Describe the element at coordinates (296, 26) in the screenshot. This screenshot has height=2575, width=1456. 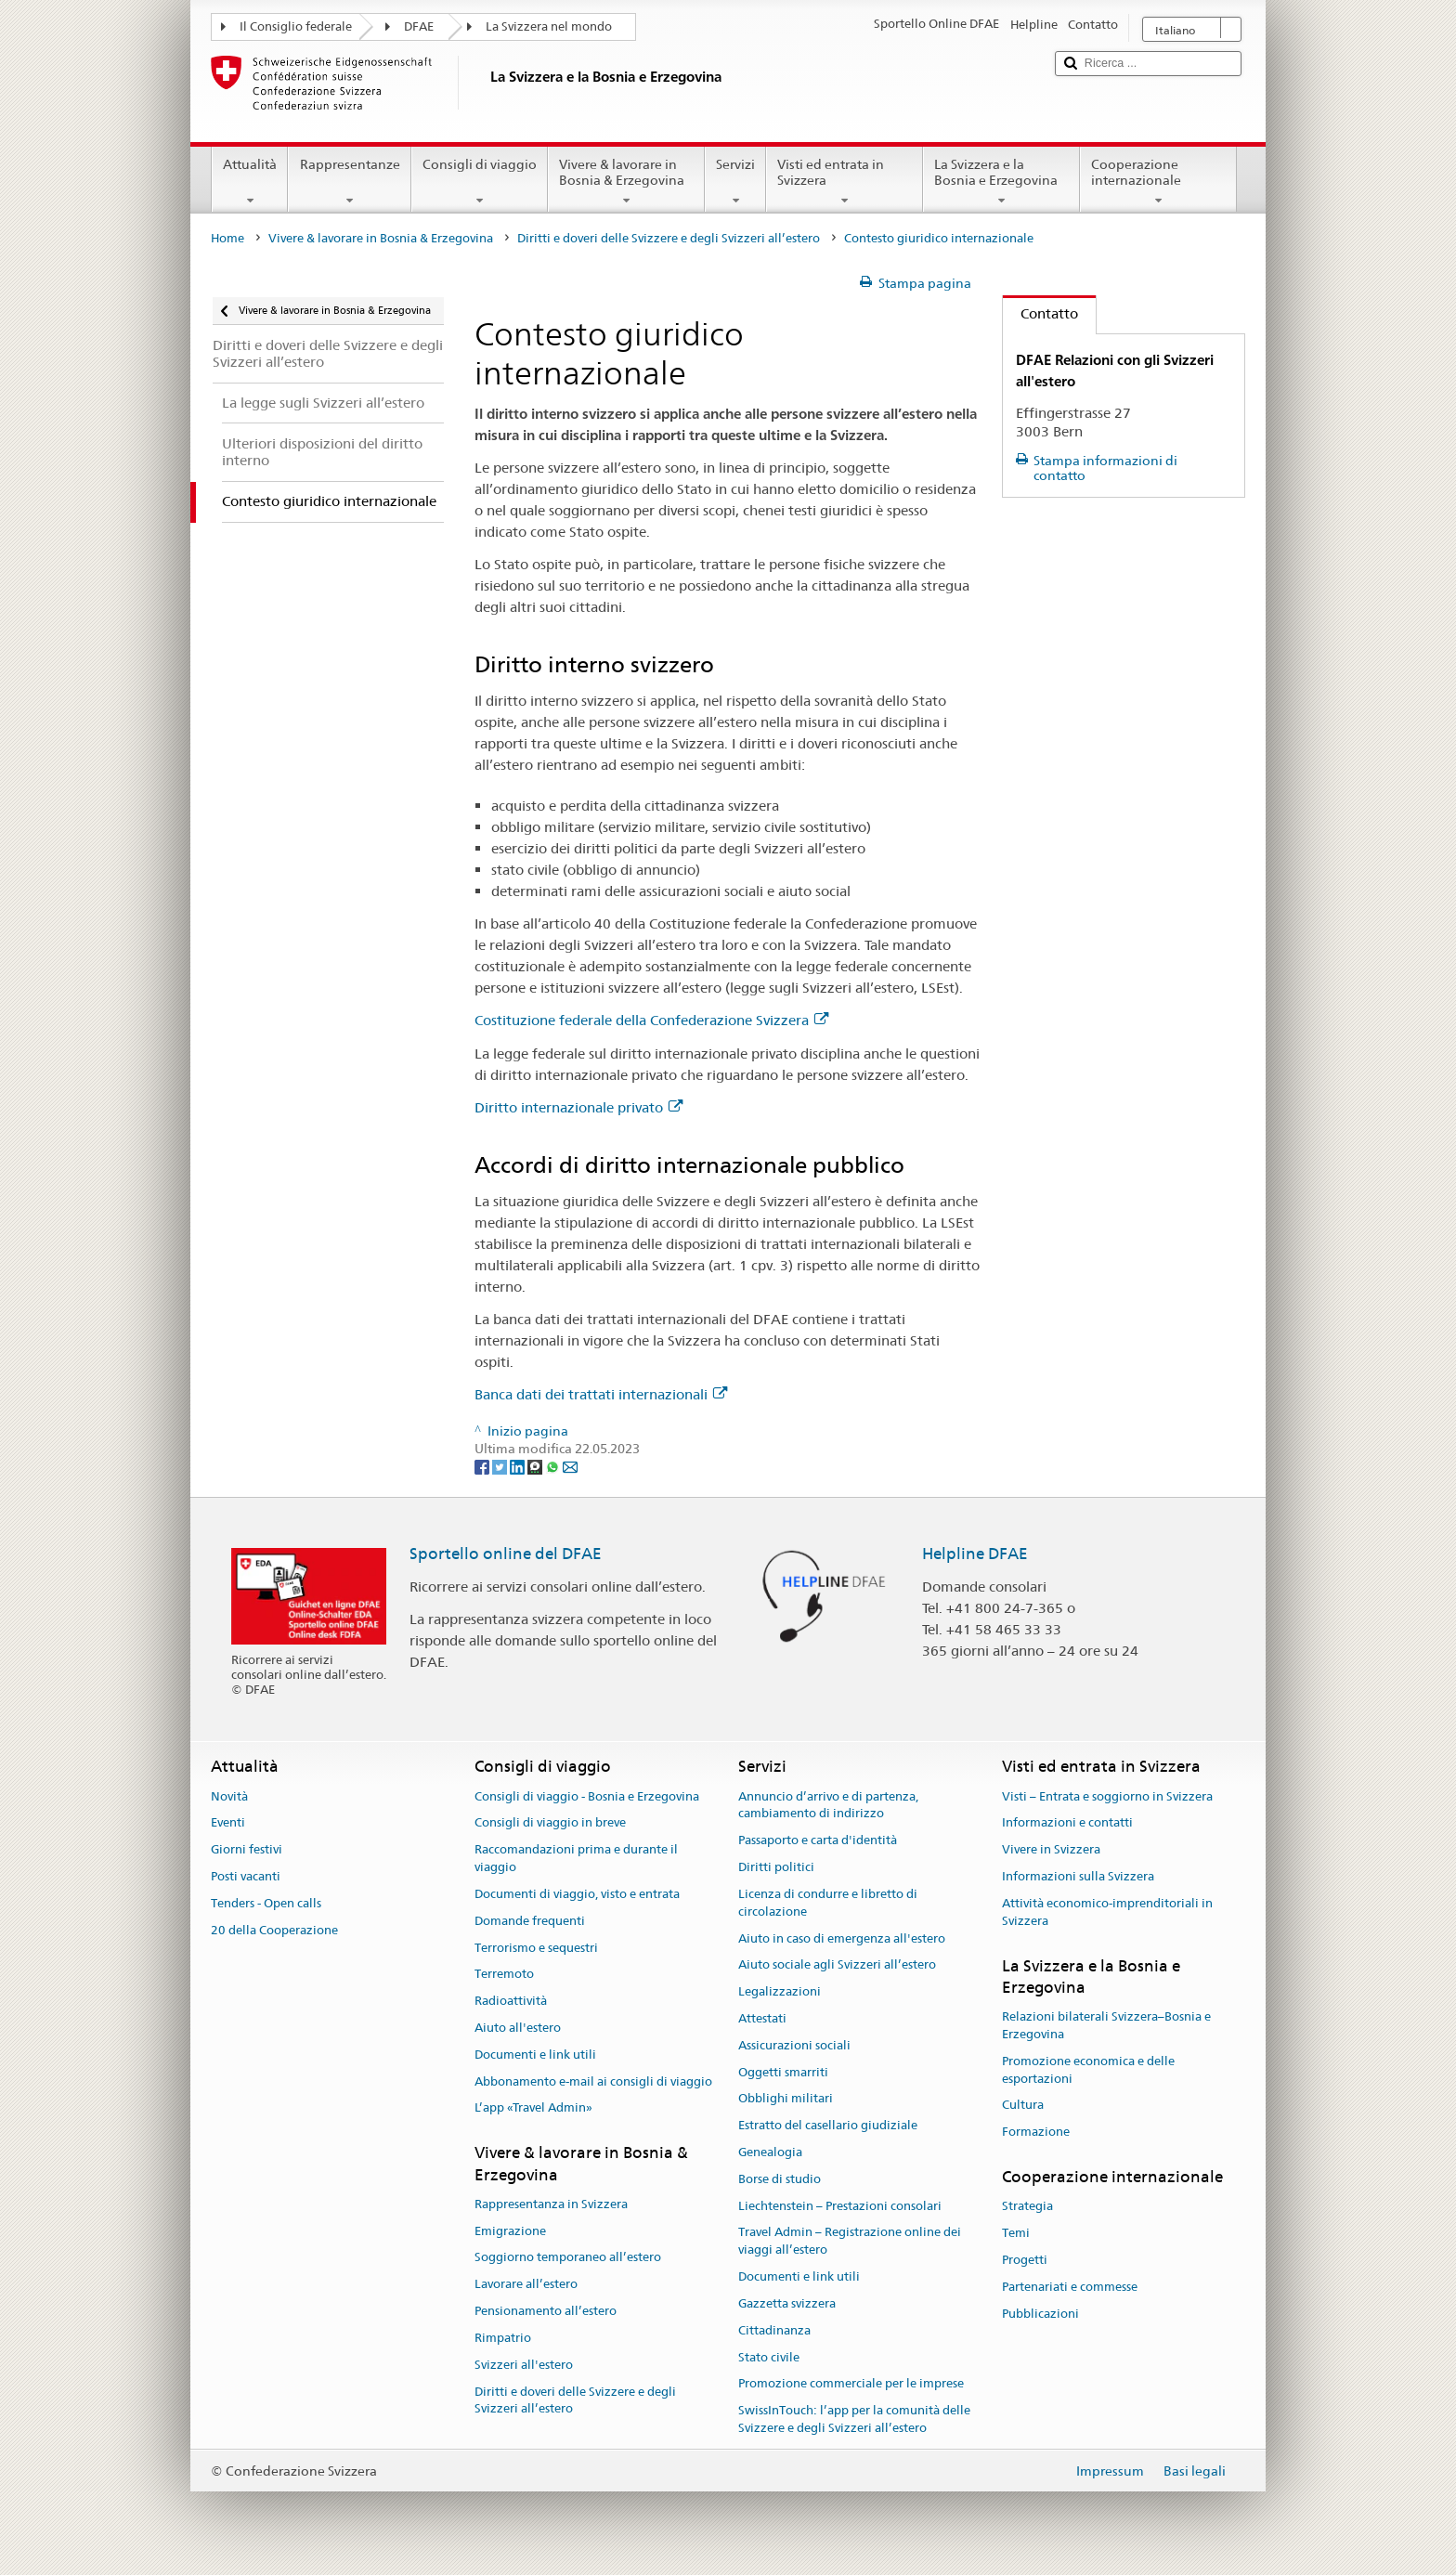
I see `Il Consiglio federale` at that location.